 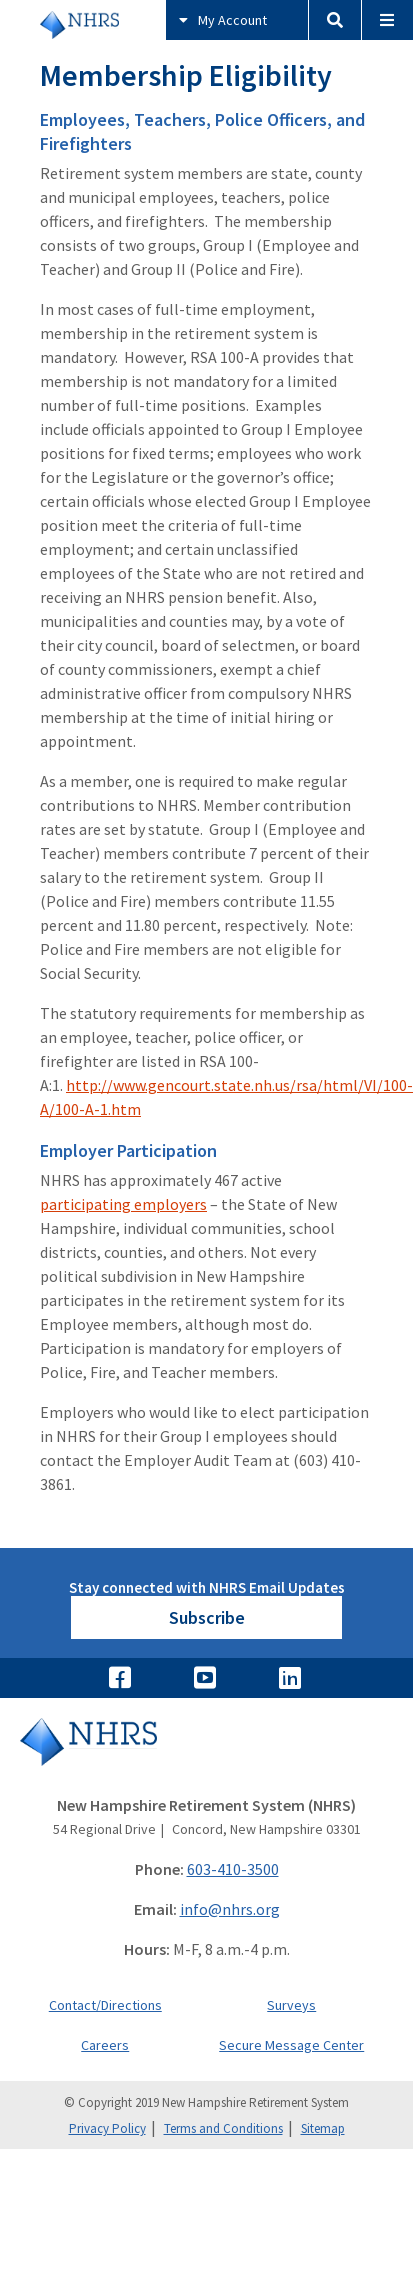 I want to click on Terms and Conditions, so click(x=223, y=2128).